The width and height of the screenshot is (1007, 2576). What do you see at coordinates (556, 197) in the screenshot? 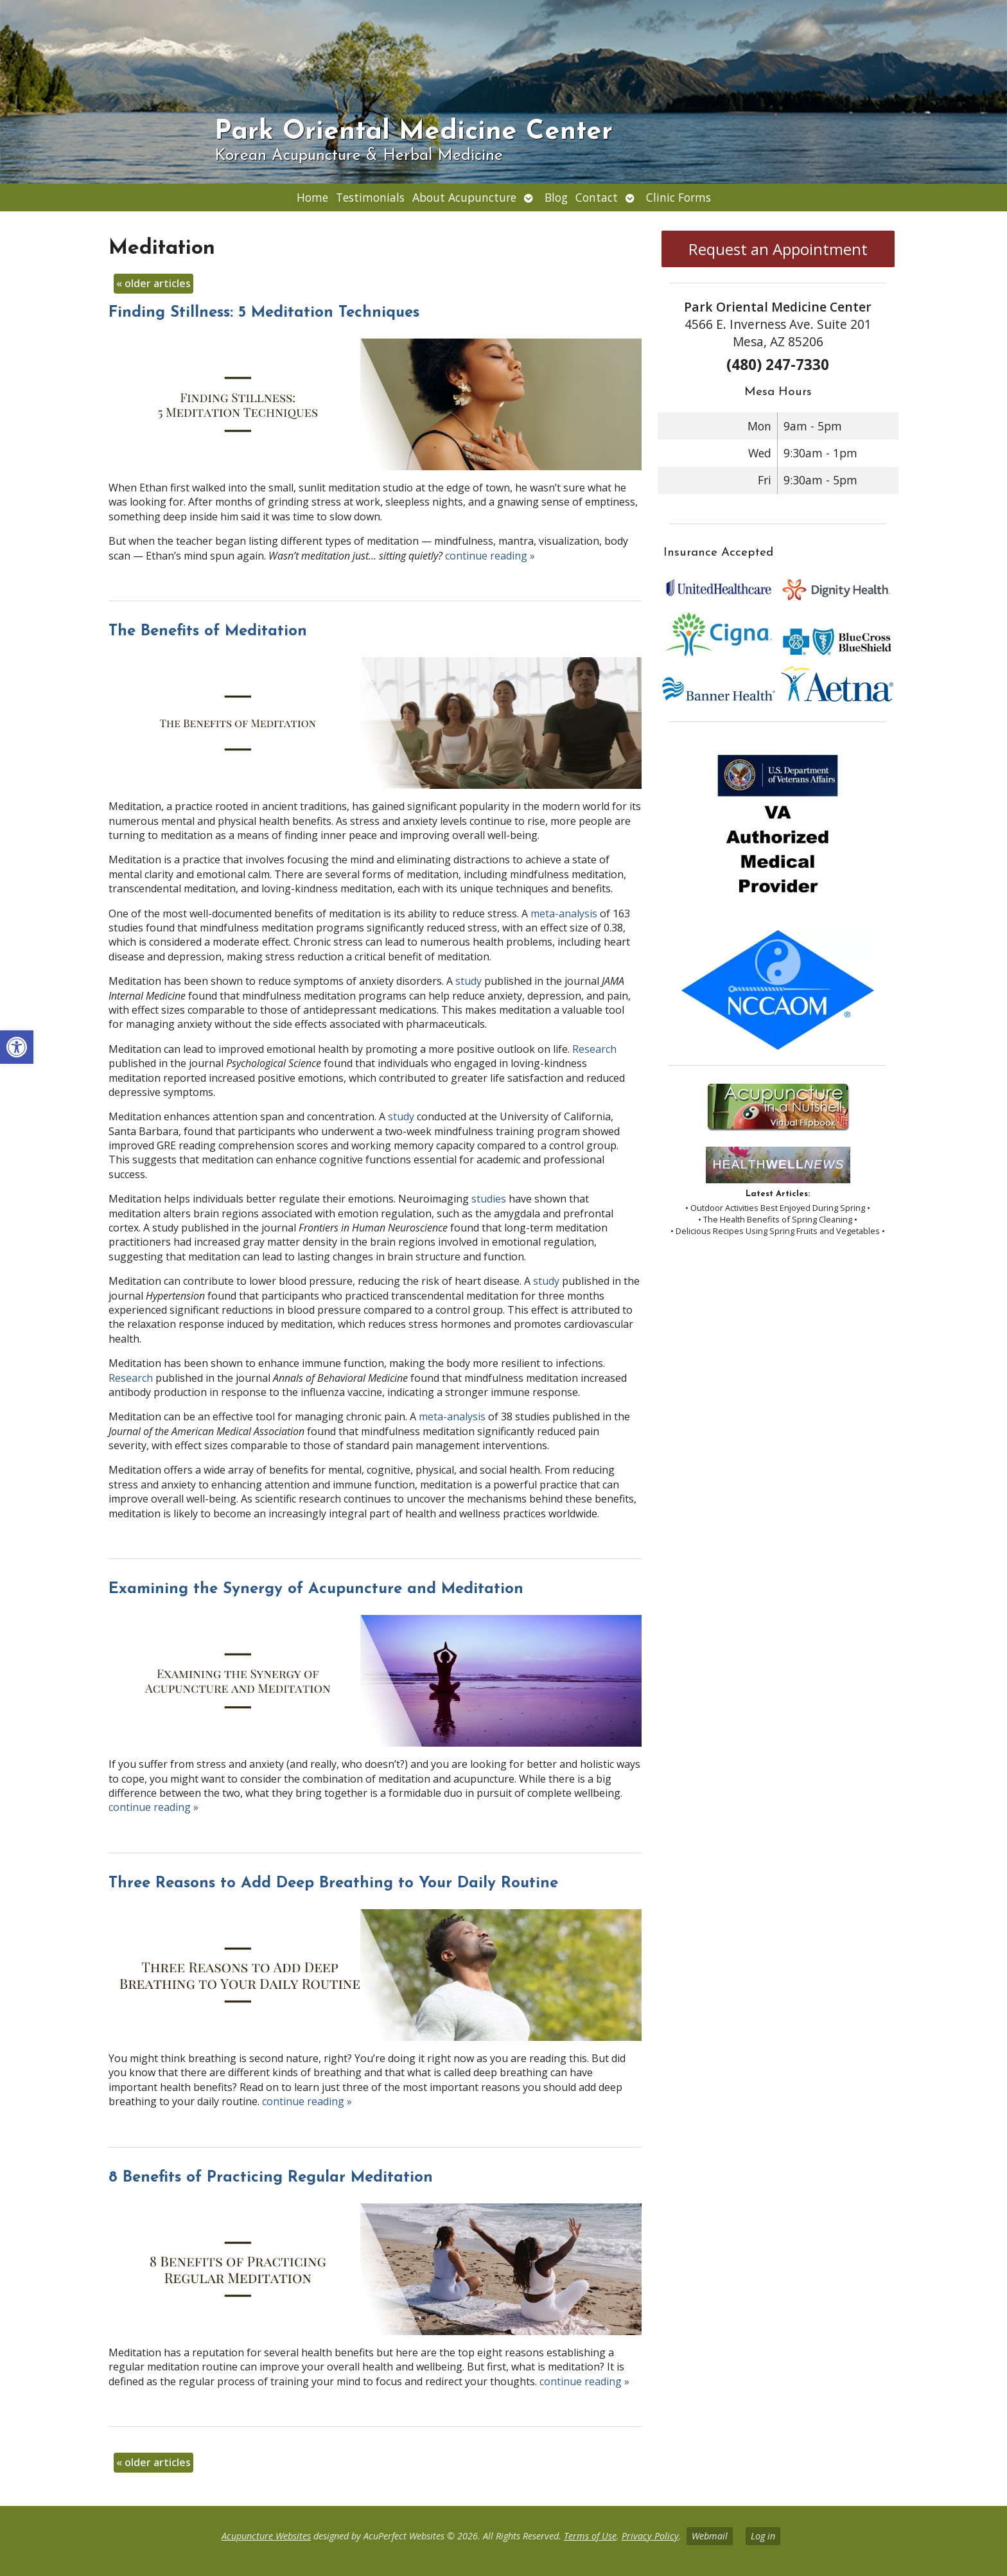
I see `Blog` at bounding box center [556, 197].